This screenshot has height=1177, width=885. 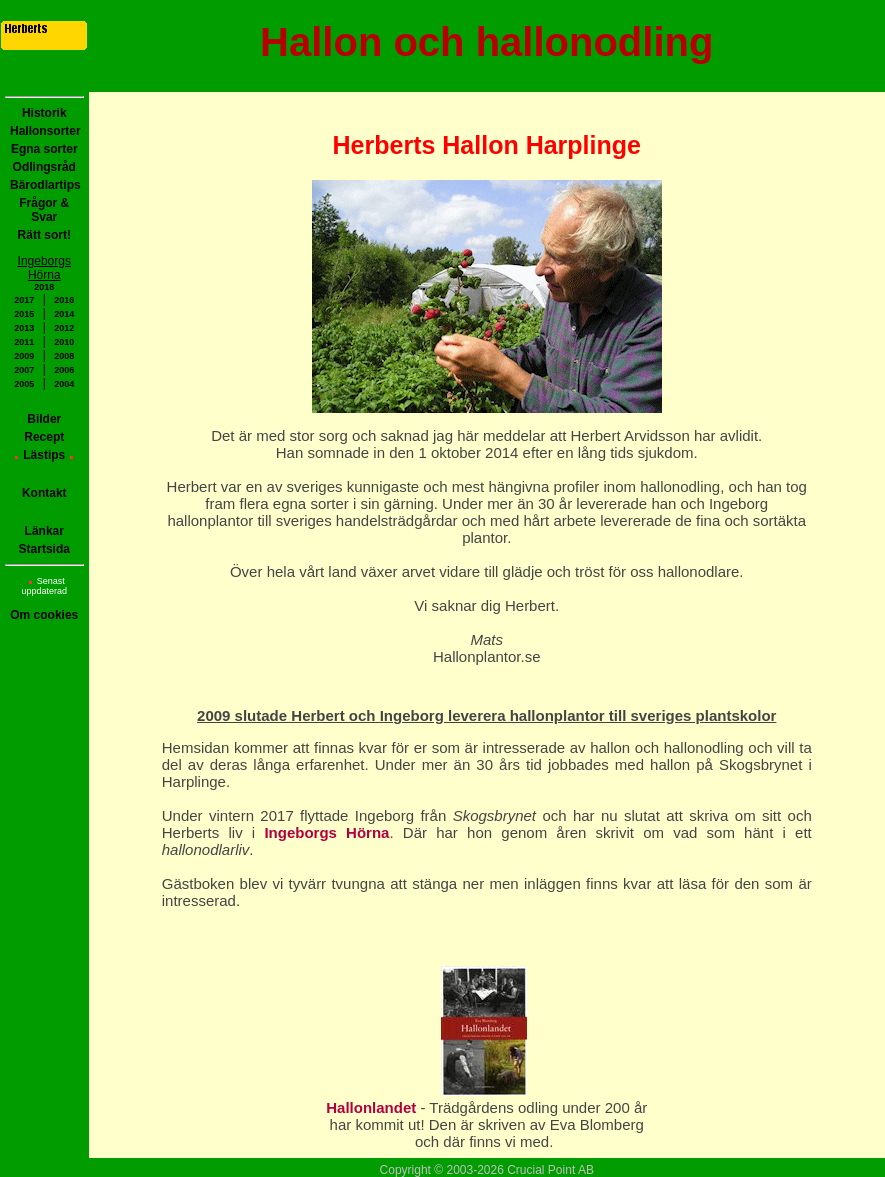 I want to click on 2009, so click(x=24, y=356).